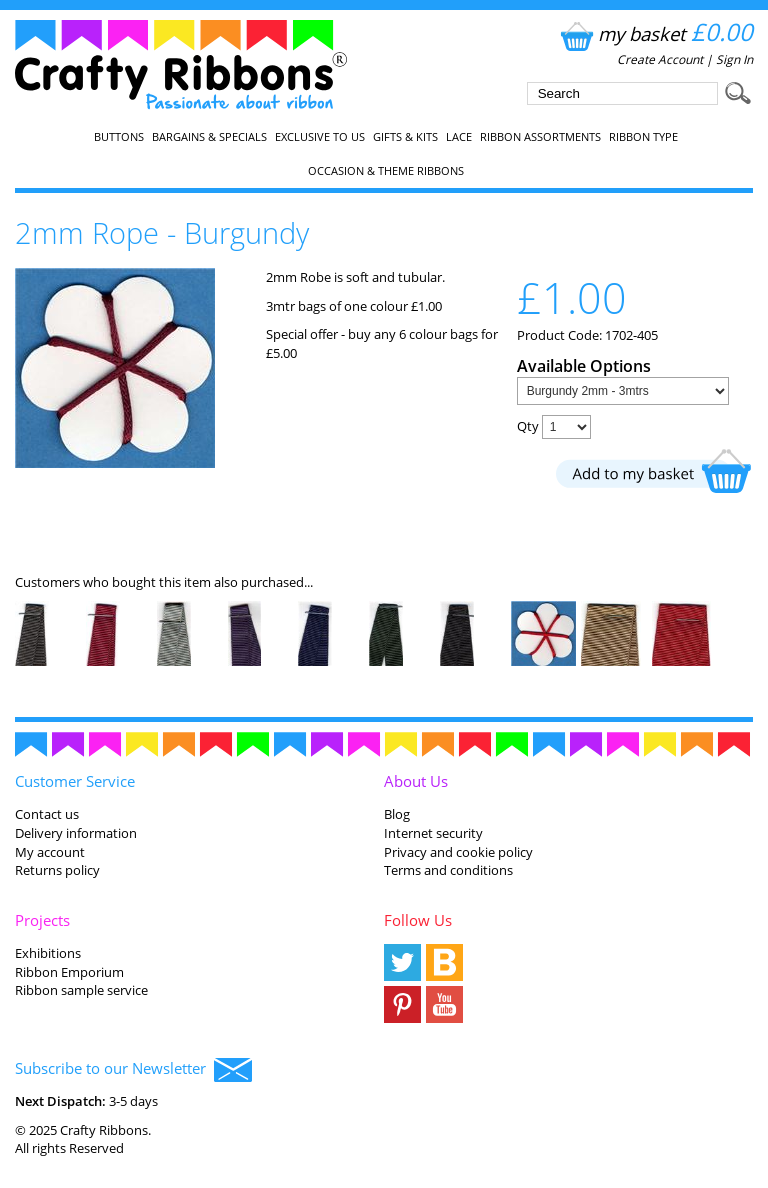 This screenshot has height=1188, width=768. Describe the element at coordinates (209, 137) in the screenshot. I see `Bargains & Specials` at that location.